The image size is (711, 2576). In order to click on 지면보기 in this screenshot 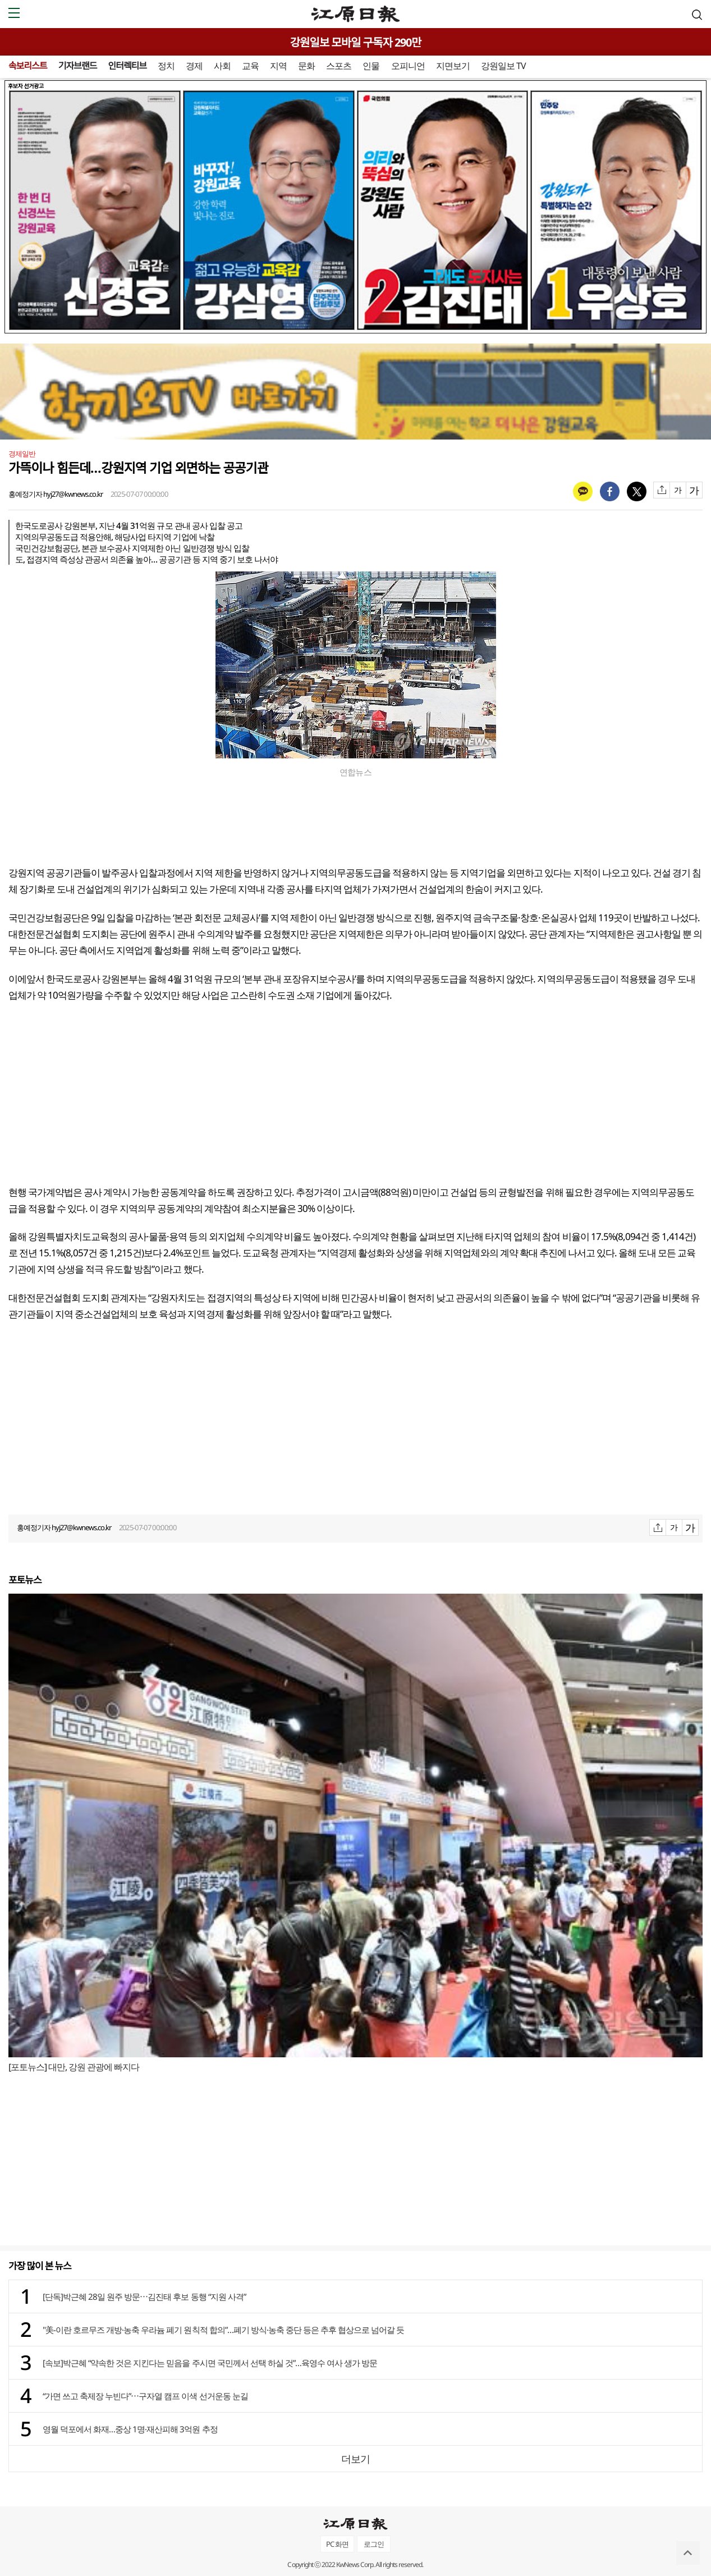, I will do `click(453, 66)`.